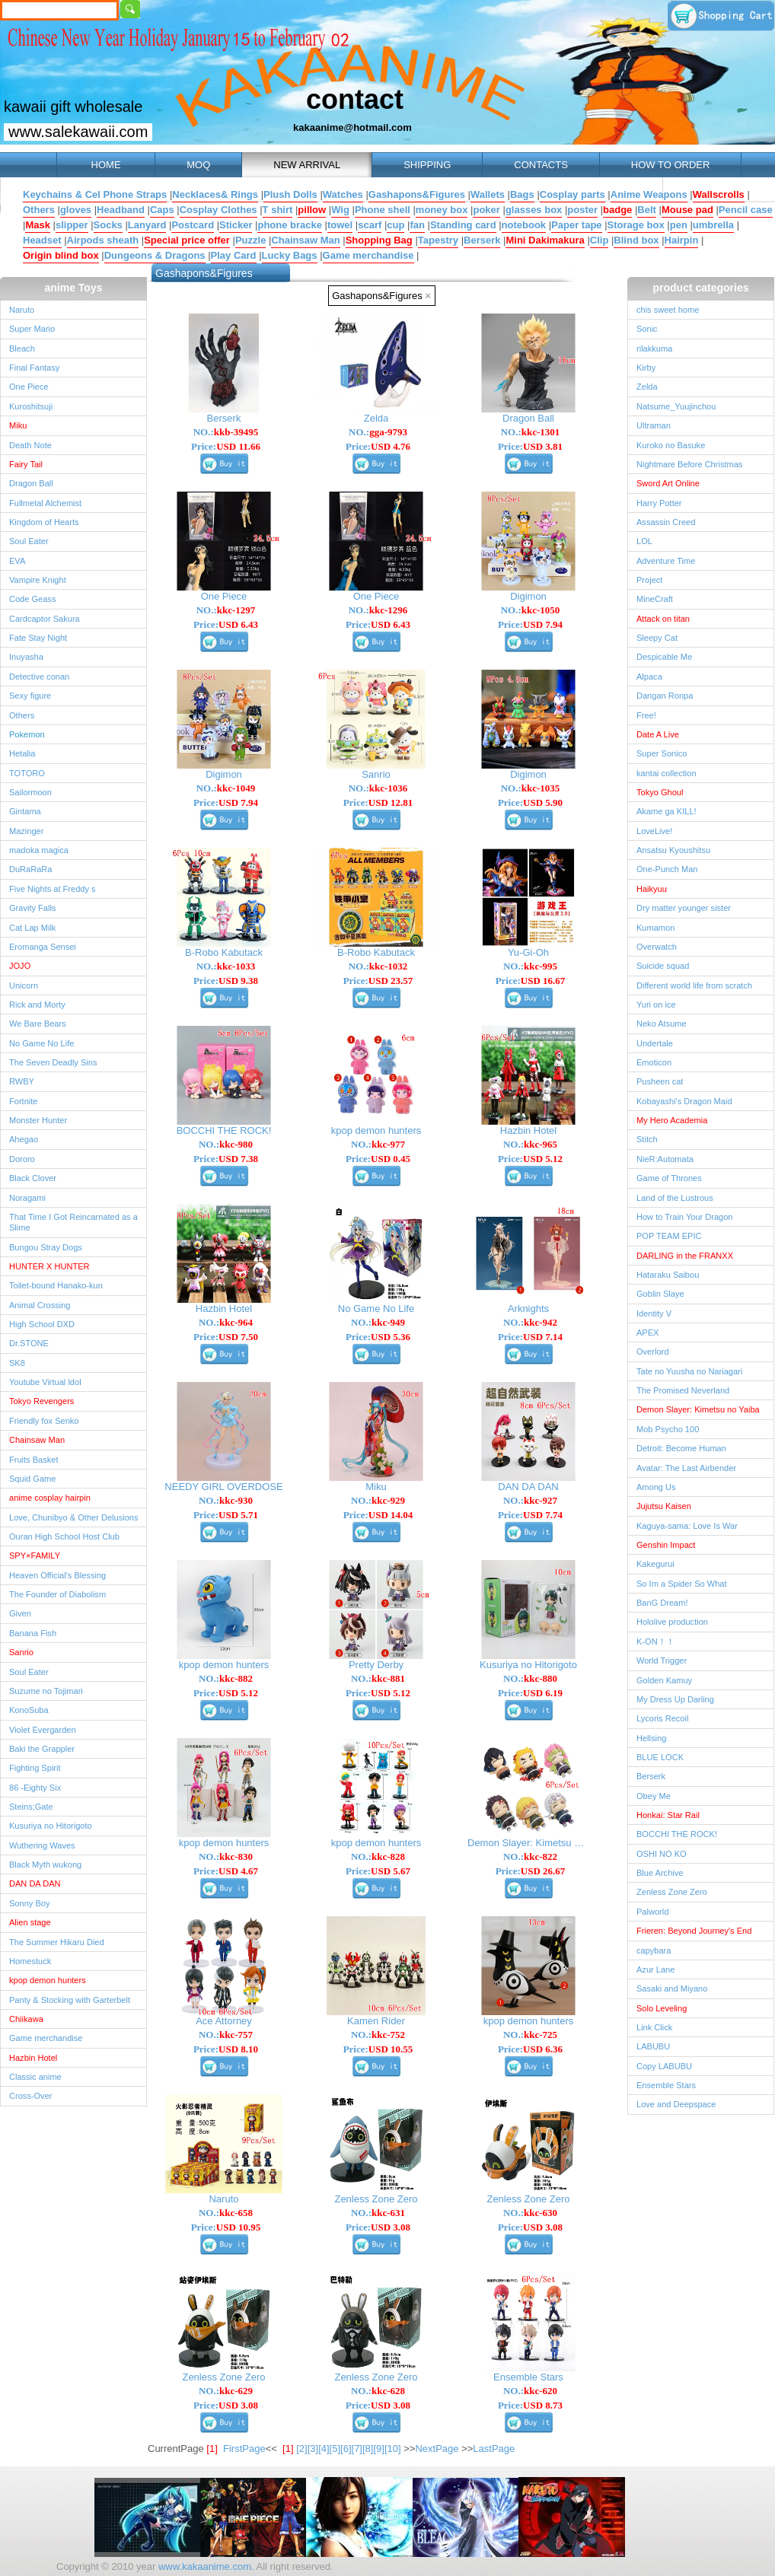 The image size is (775, 2576). I want to click on Undertale, so click(654, 1043).